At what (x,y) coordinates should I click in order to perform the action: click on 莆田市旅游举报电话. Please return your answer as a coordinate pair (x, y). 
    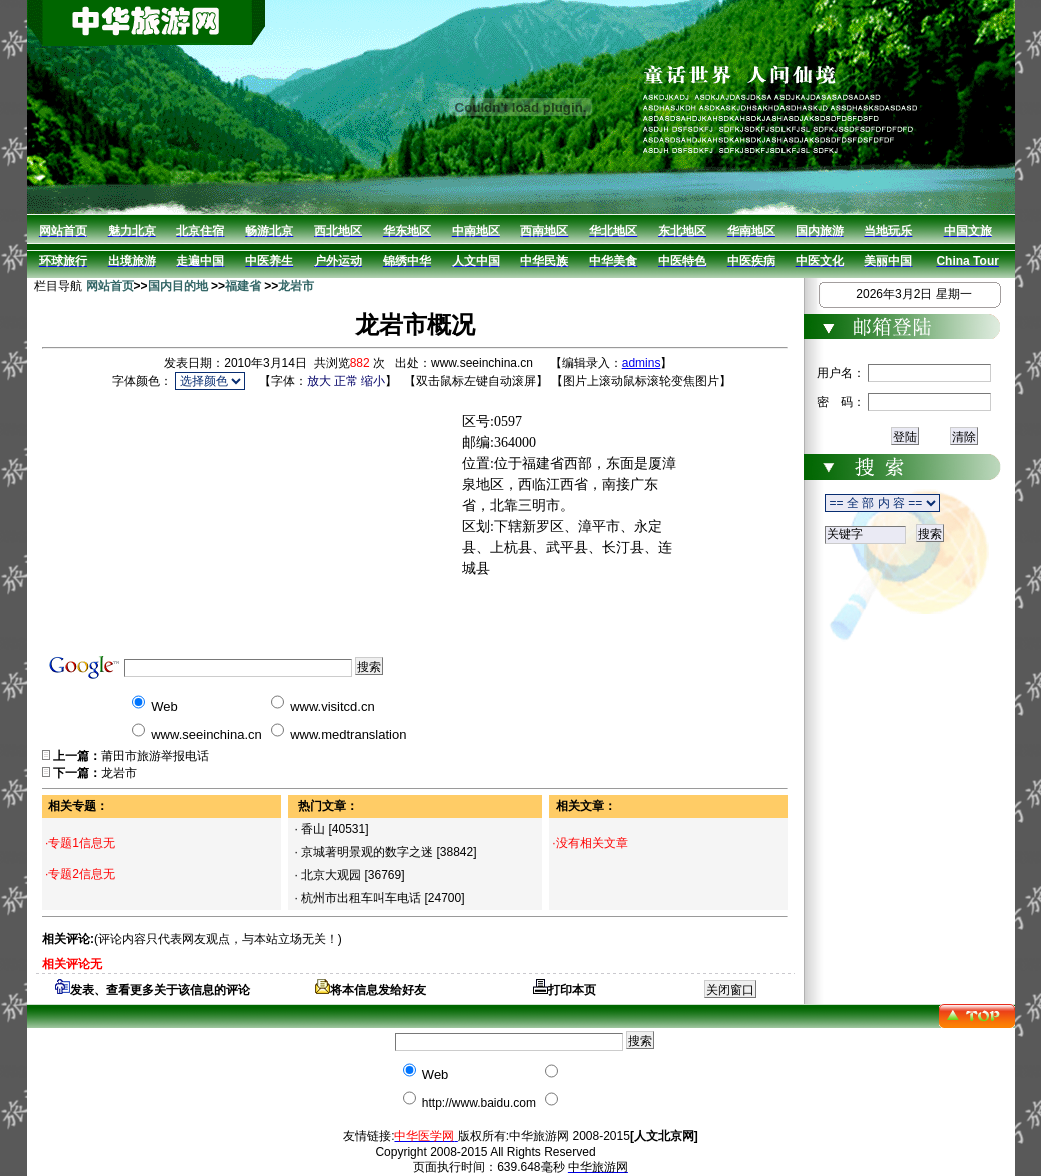
    Looking at the image, I should click on (155, 756).